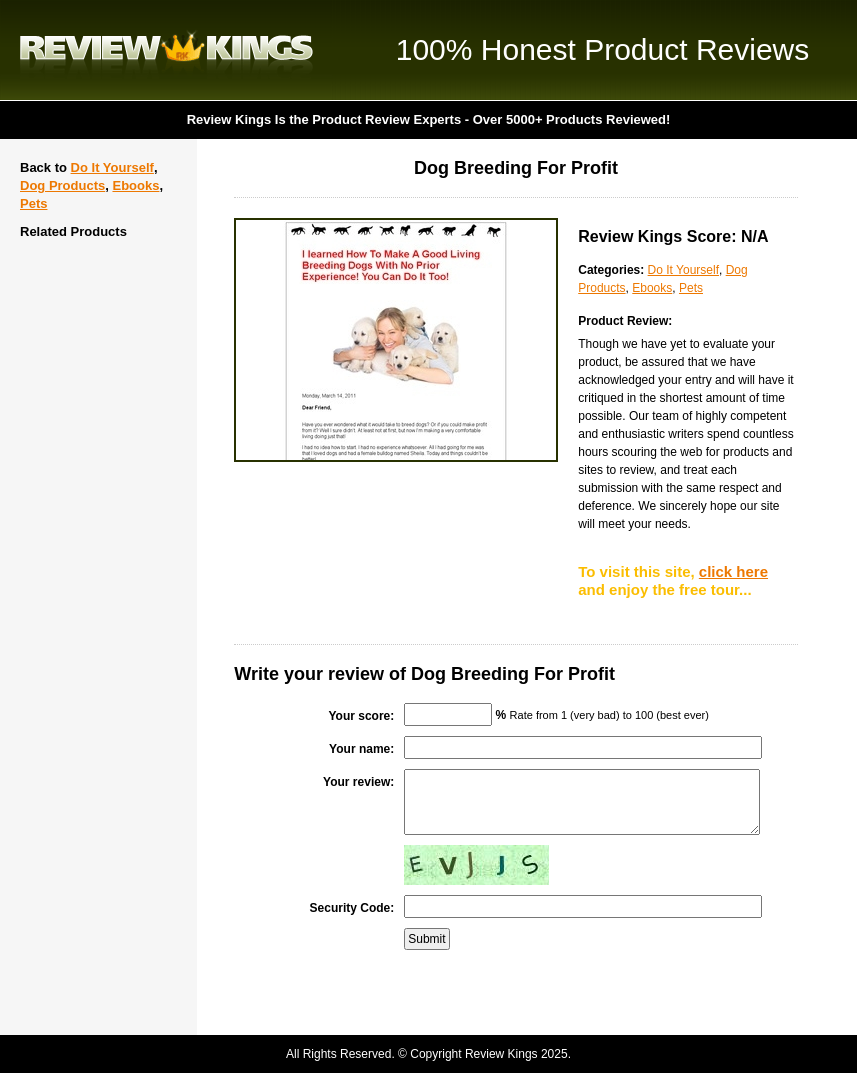 This screenshot has height=1073, width=857. What do you see at coordinates (733, 571) in the screenshot?
I see `click here` at bounding box center [733, 571].